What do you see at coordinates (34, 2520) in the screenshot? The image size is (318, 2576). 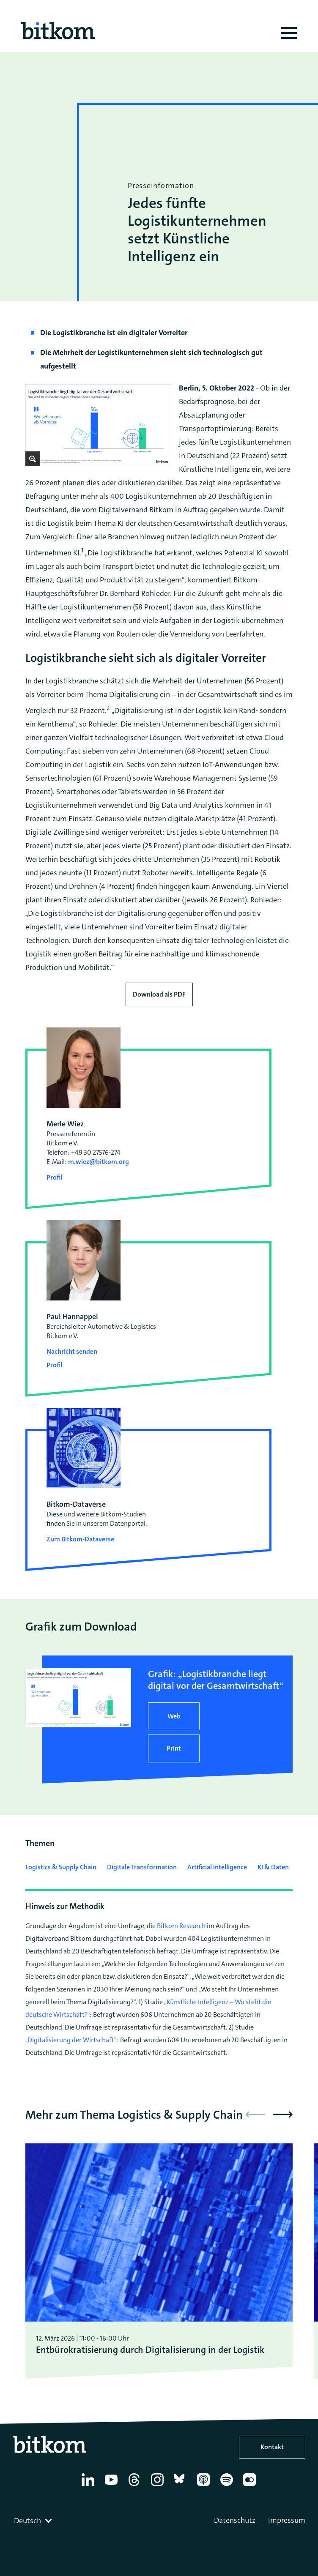 I see `[combobox]` at bounding box center [34, 2520].